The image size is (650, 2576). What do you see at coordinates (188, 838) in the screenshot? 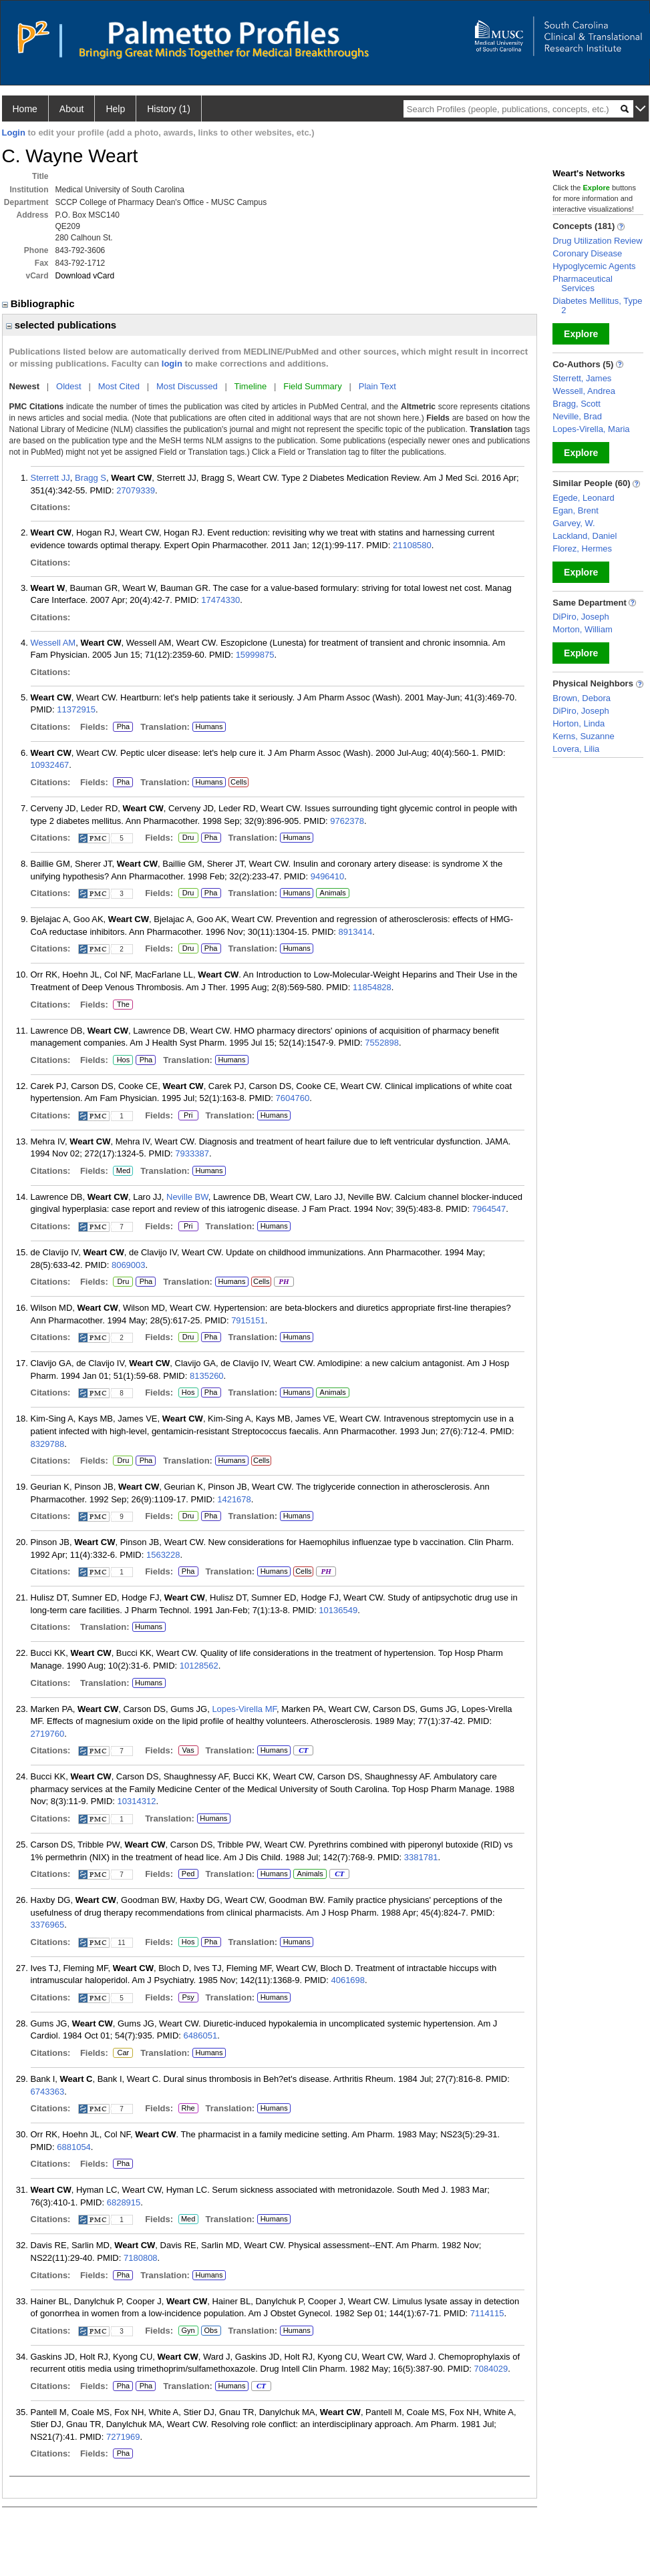
I see `Dru` at bounding box center [188, 838].